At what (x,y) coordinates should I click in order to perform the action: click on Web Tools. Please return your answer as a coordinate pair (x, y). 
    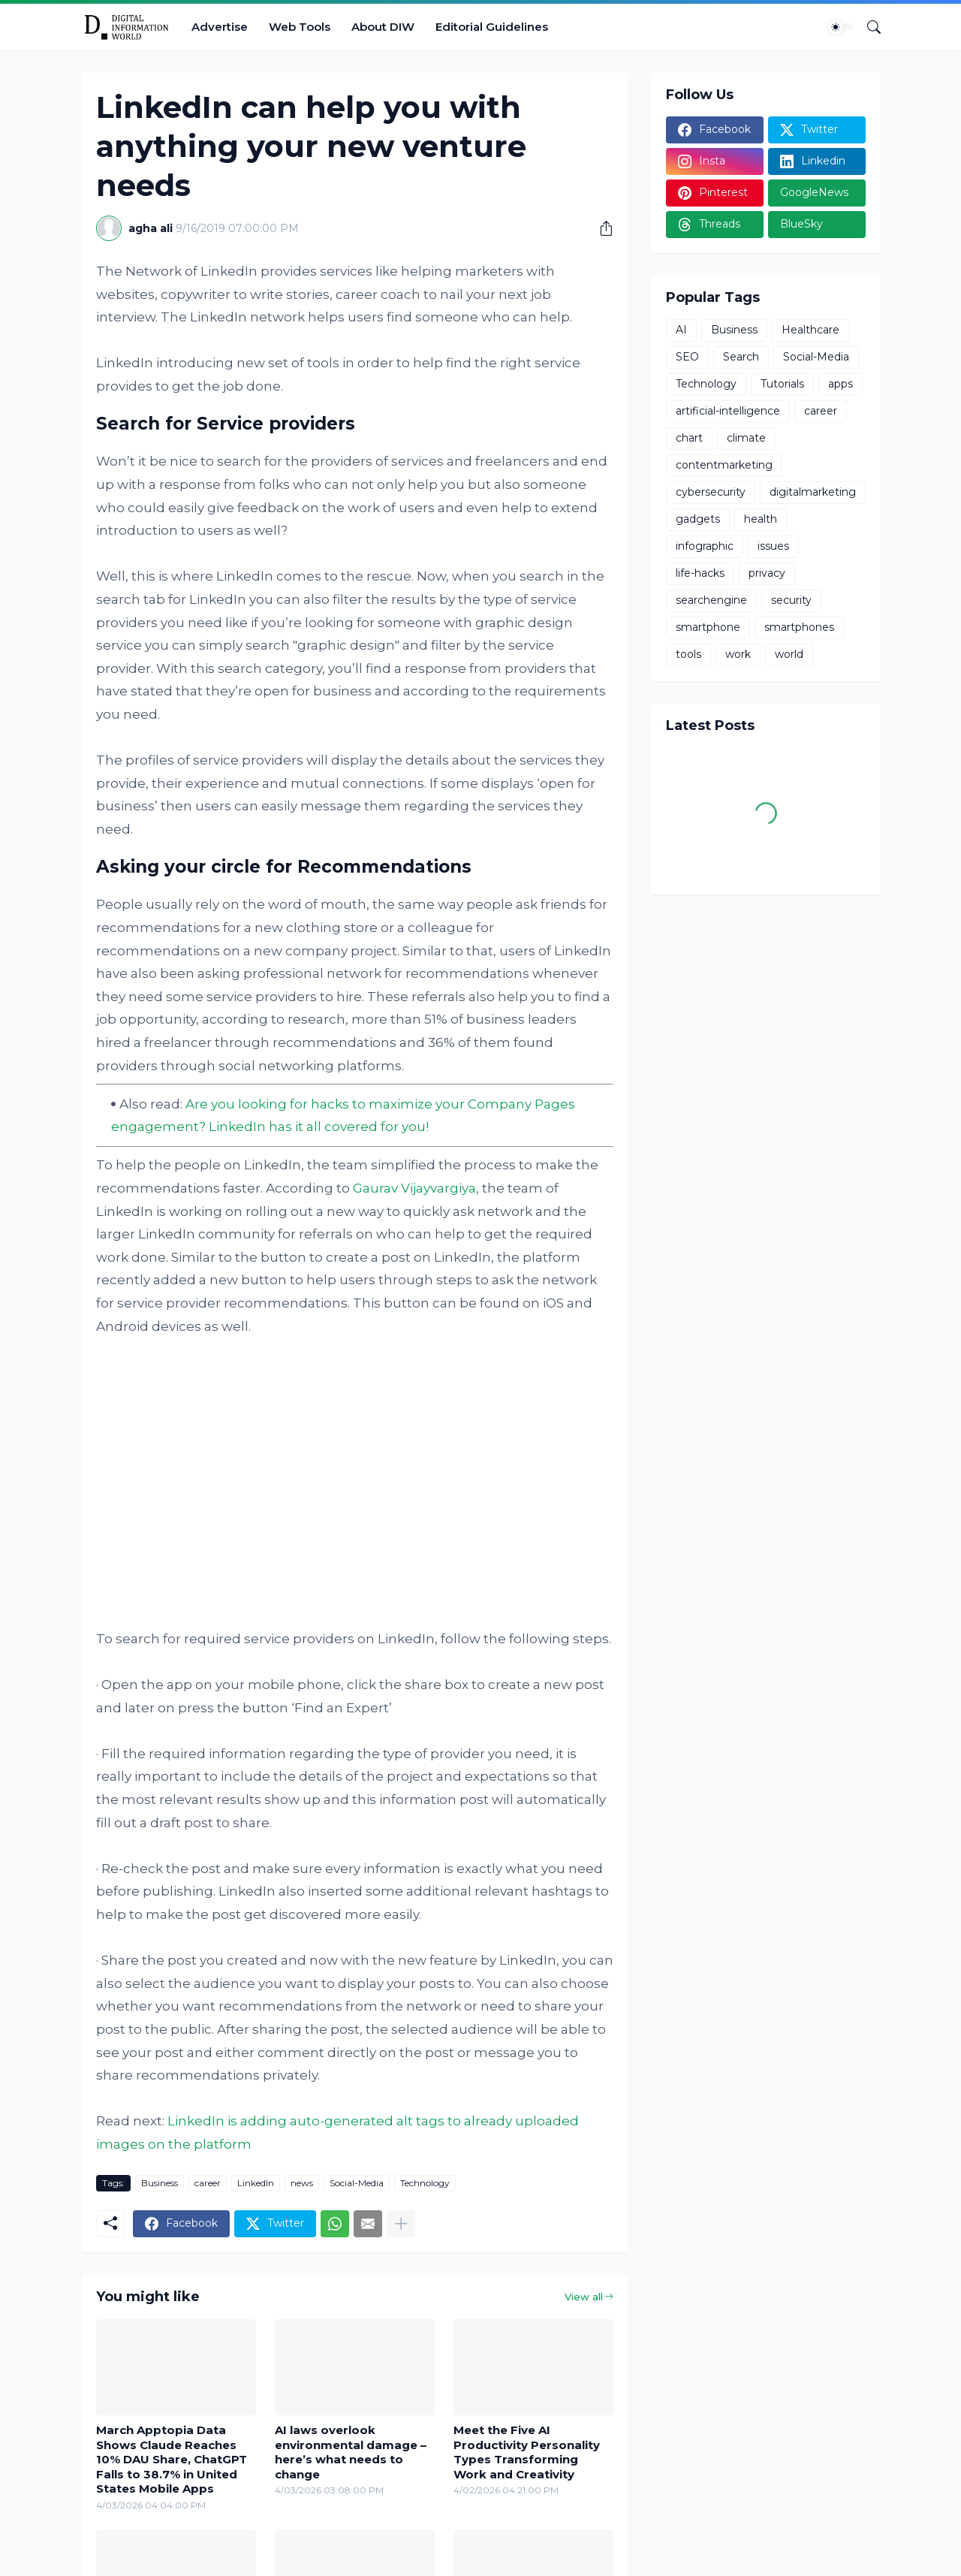
    Looking at the image, I should click on (299, 27).